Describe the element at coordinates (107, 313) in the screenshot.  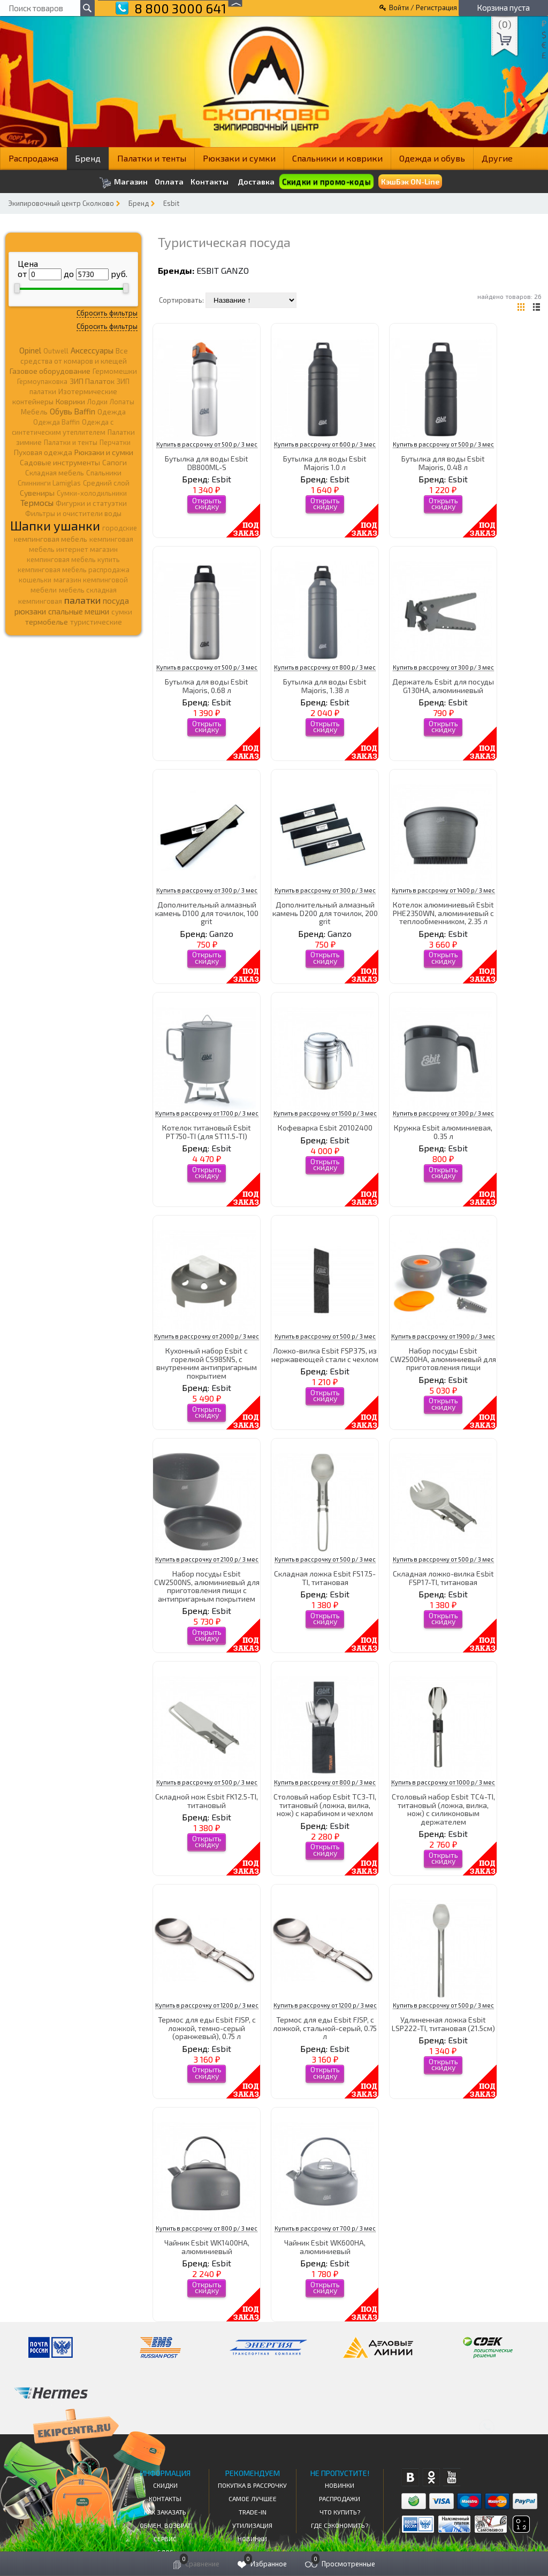
I see `Сбросить фильтры` at that location.